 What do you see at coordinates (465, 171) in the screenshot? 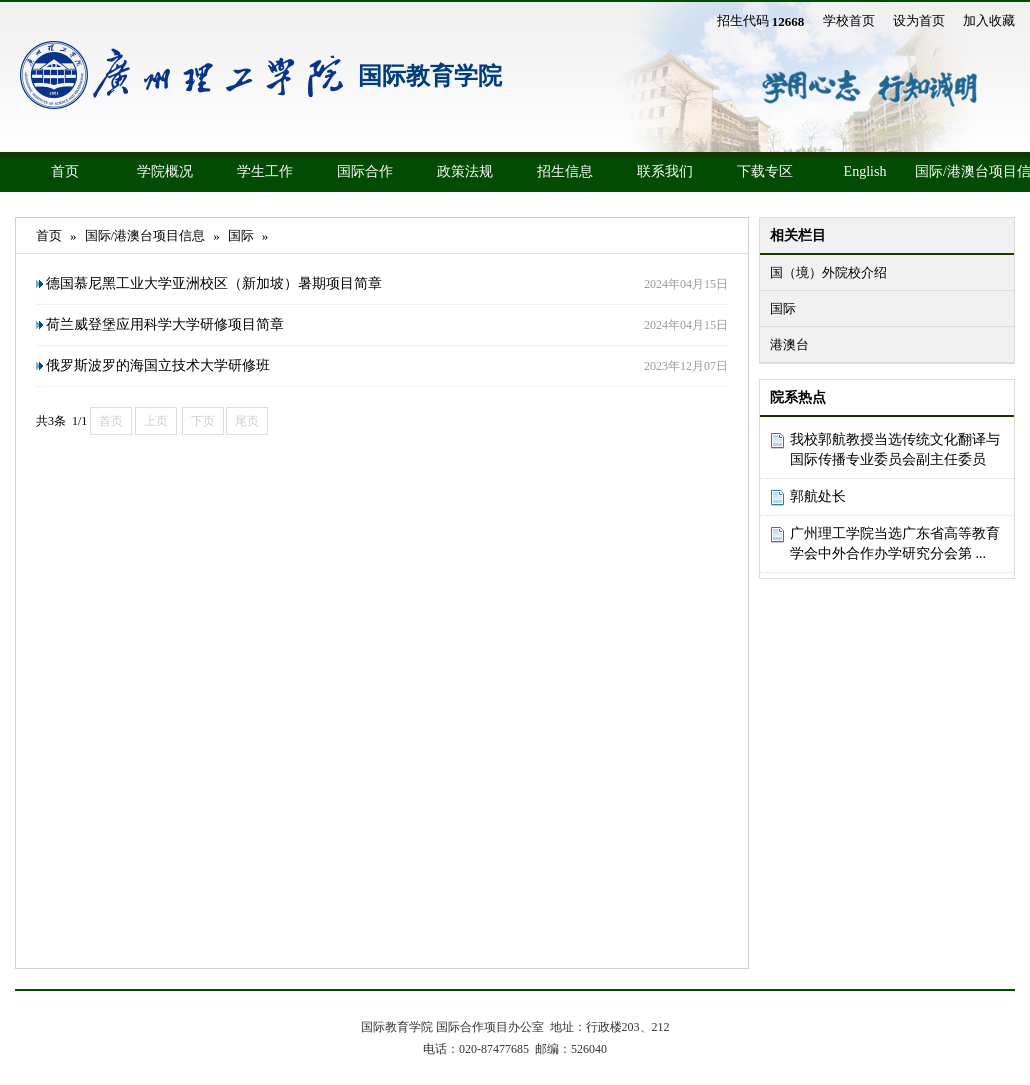
I see `政策法规` at bounding box center [465, 171].